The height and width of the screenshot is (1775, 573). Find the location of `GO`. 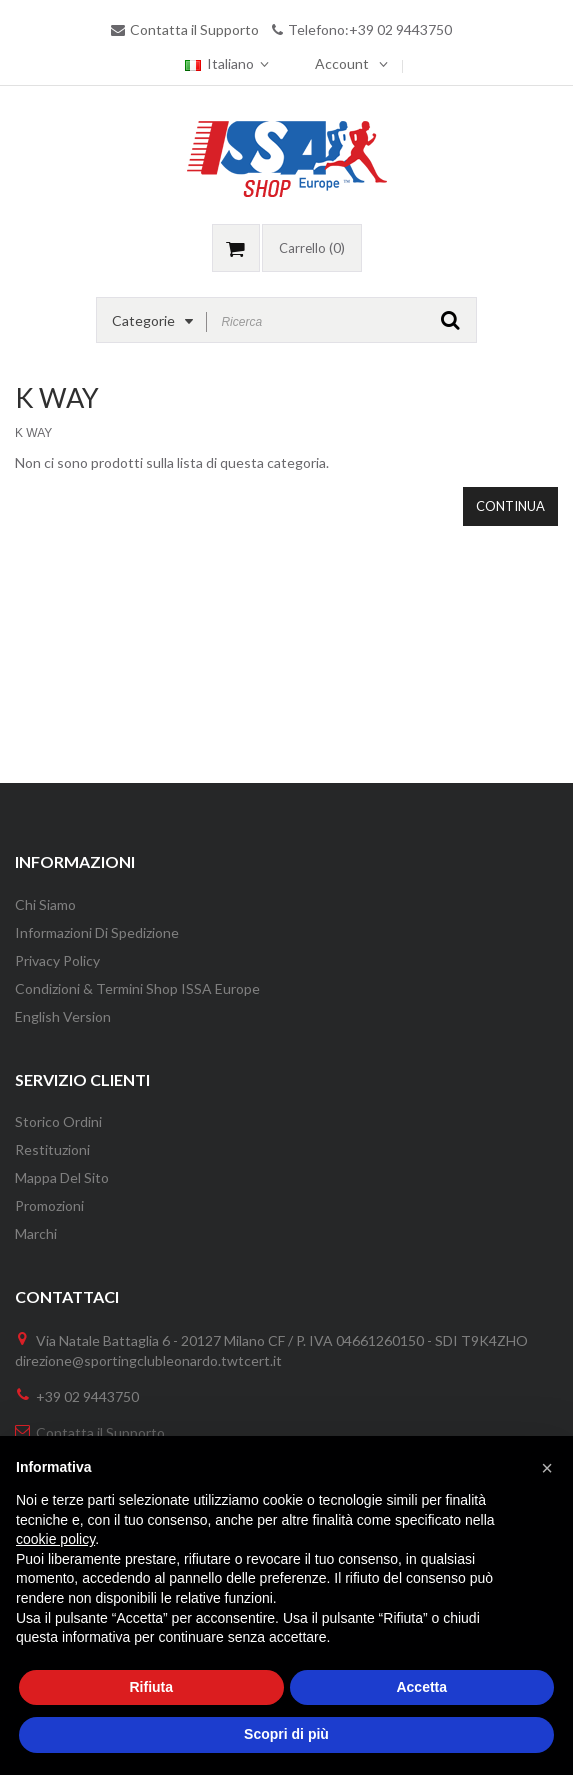

GO is located at coordinates (450, 320).